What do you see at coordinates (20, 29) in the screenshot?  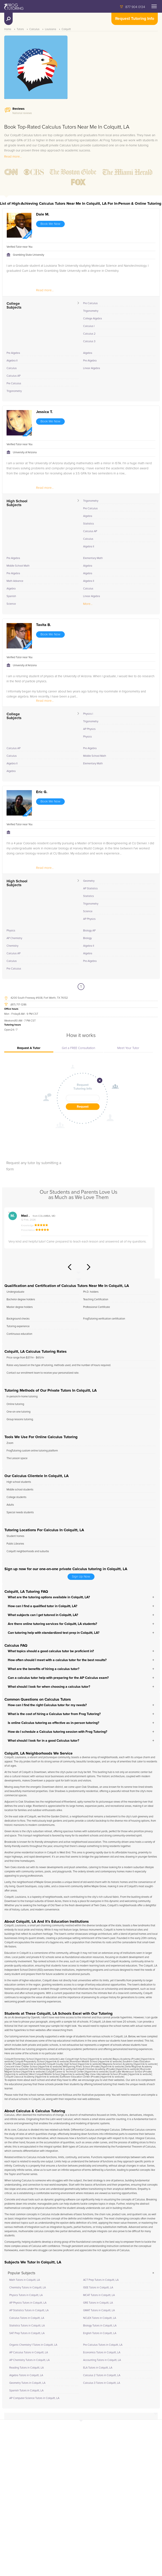 I see `Tutors` at bounding box center [20, 29].